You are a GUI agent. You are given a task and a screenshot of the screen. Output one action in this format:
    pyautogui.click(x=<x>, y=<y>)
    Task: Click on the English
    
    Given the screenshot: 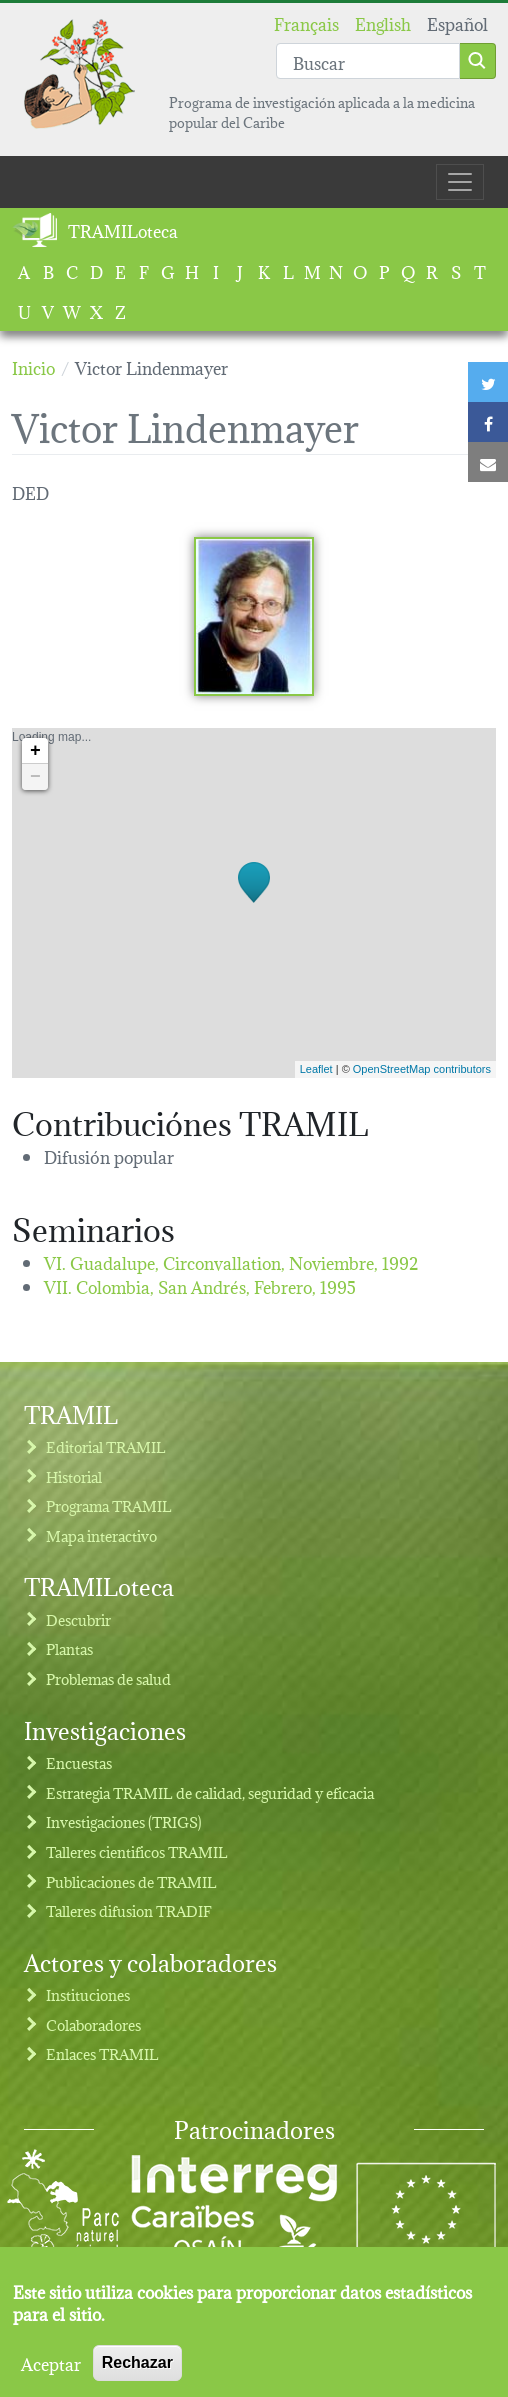 What is the action you would take?
    pyautogui.click(x=383, y=22)
    